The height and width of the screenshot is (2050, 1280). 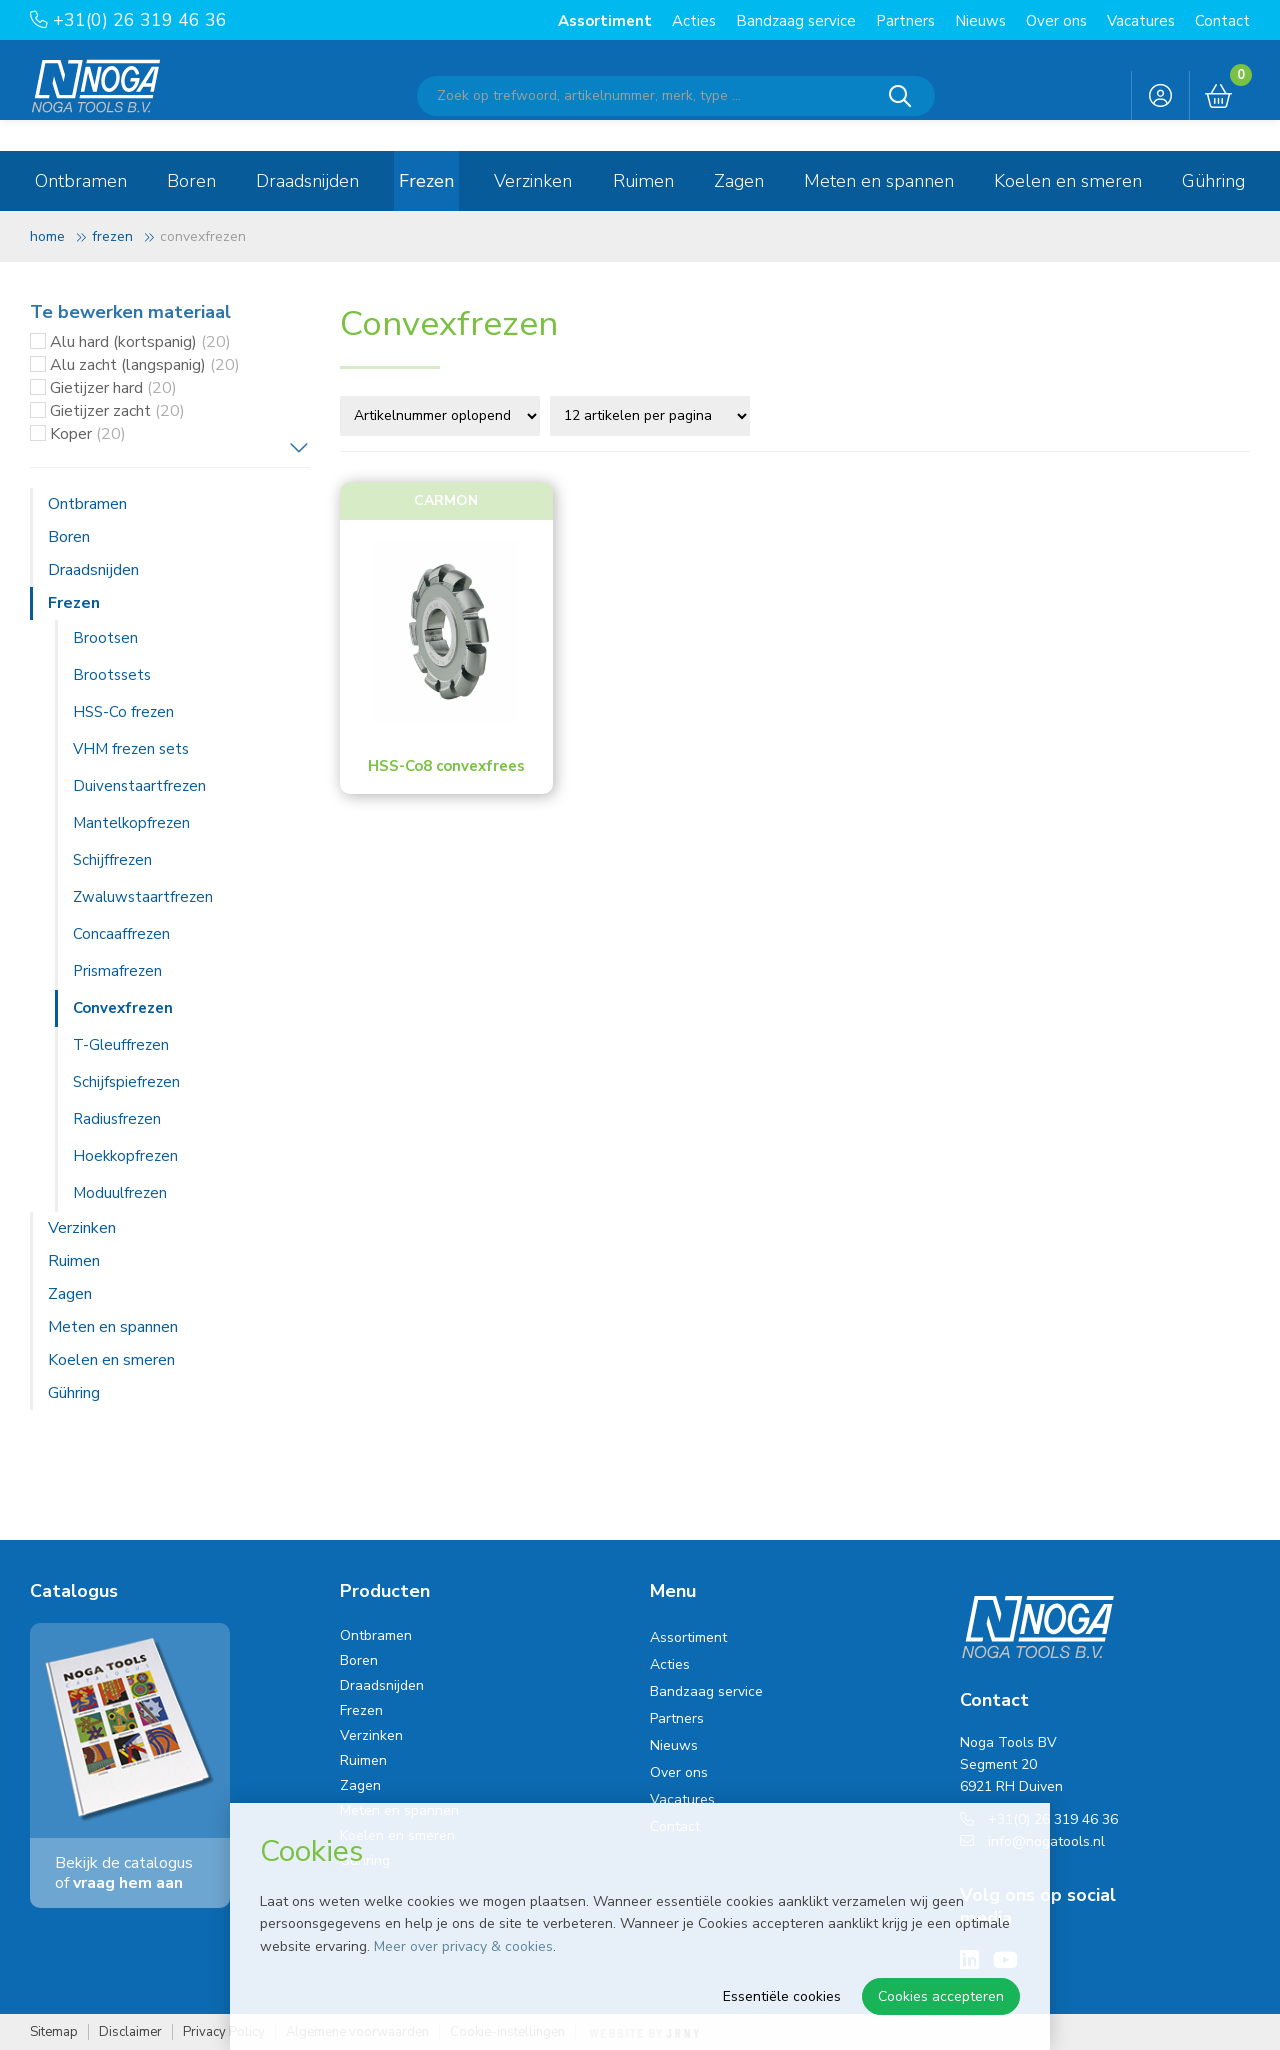 What do you see at coordinates (426, 181) in the screenshot?
I see `Frezen` at bounding box center [426, 181].